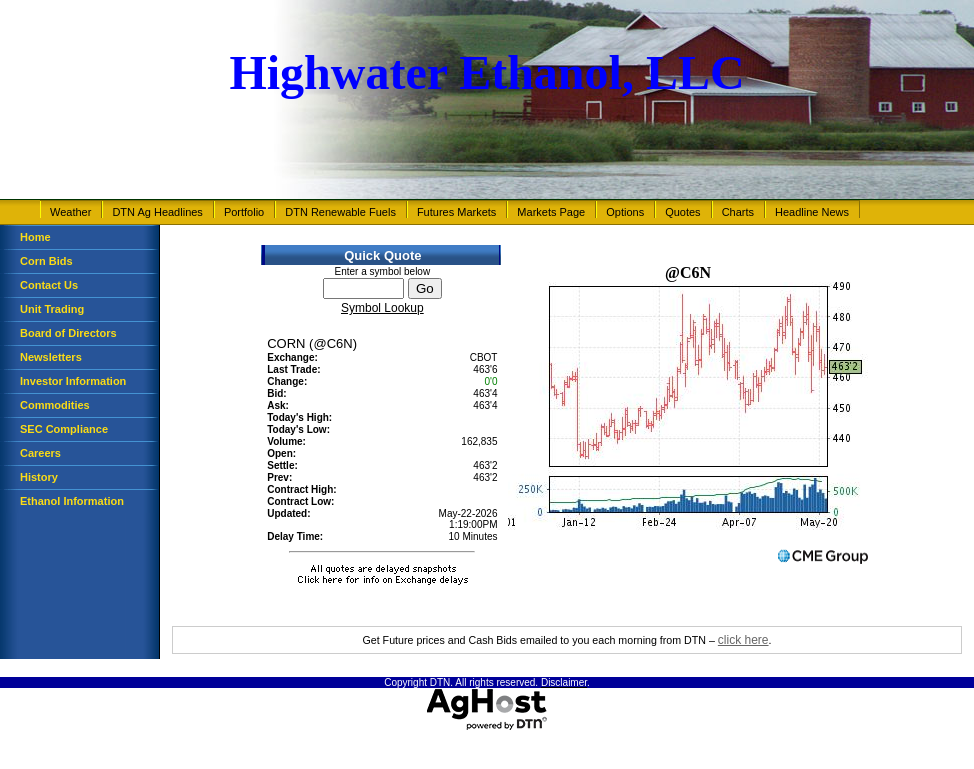 This screenshot has height=769, width=974. Describe the element at coordinates (456, 212) in the screenshot. I see `Futures Markets` at that location.